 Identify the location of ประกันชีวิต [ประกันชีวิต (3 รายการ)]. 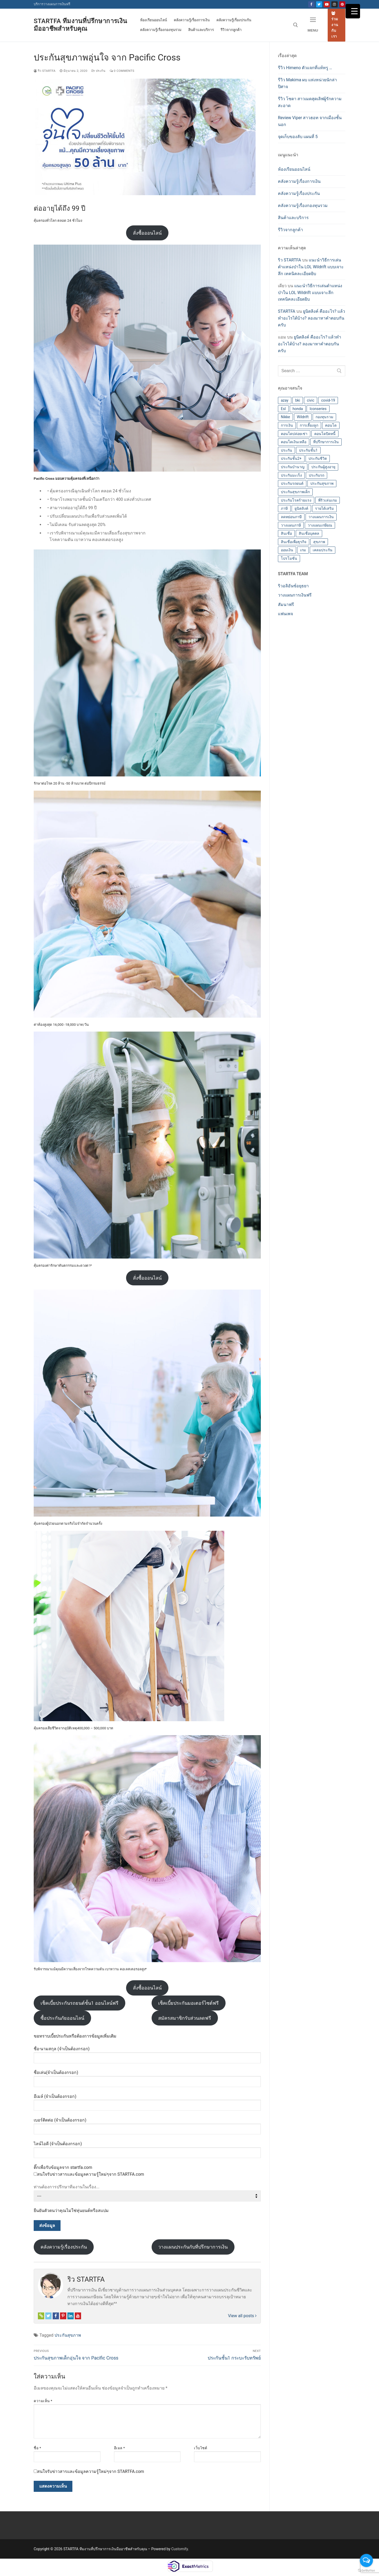
(317, 458).